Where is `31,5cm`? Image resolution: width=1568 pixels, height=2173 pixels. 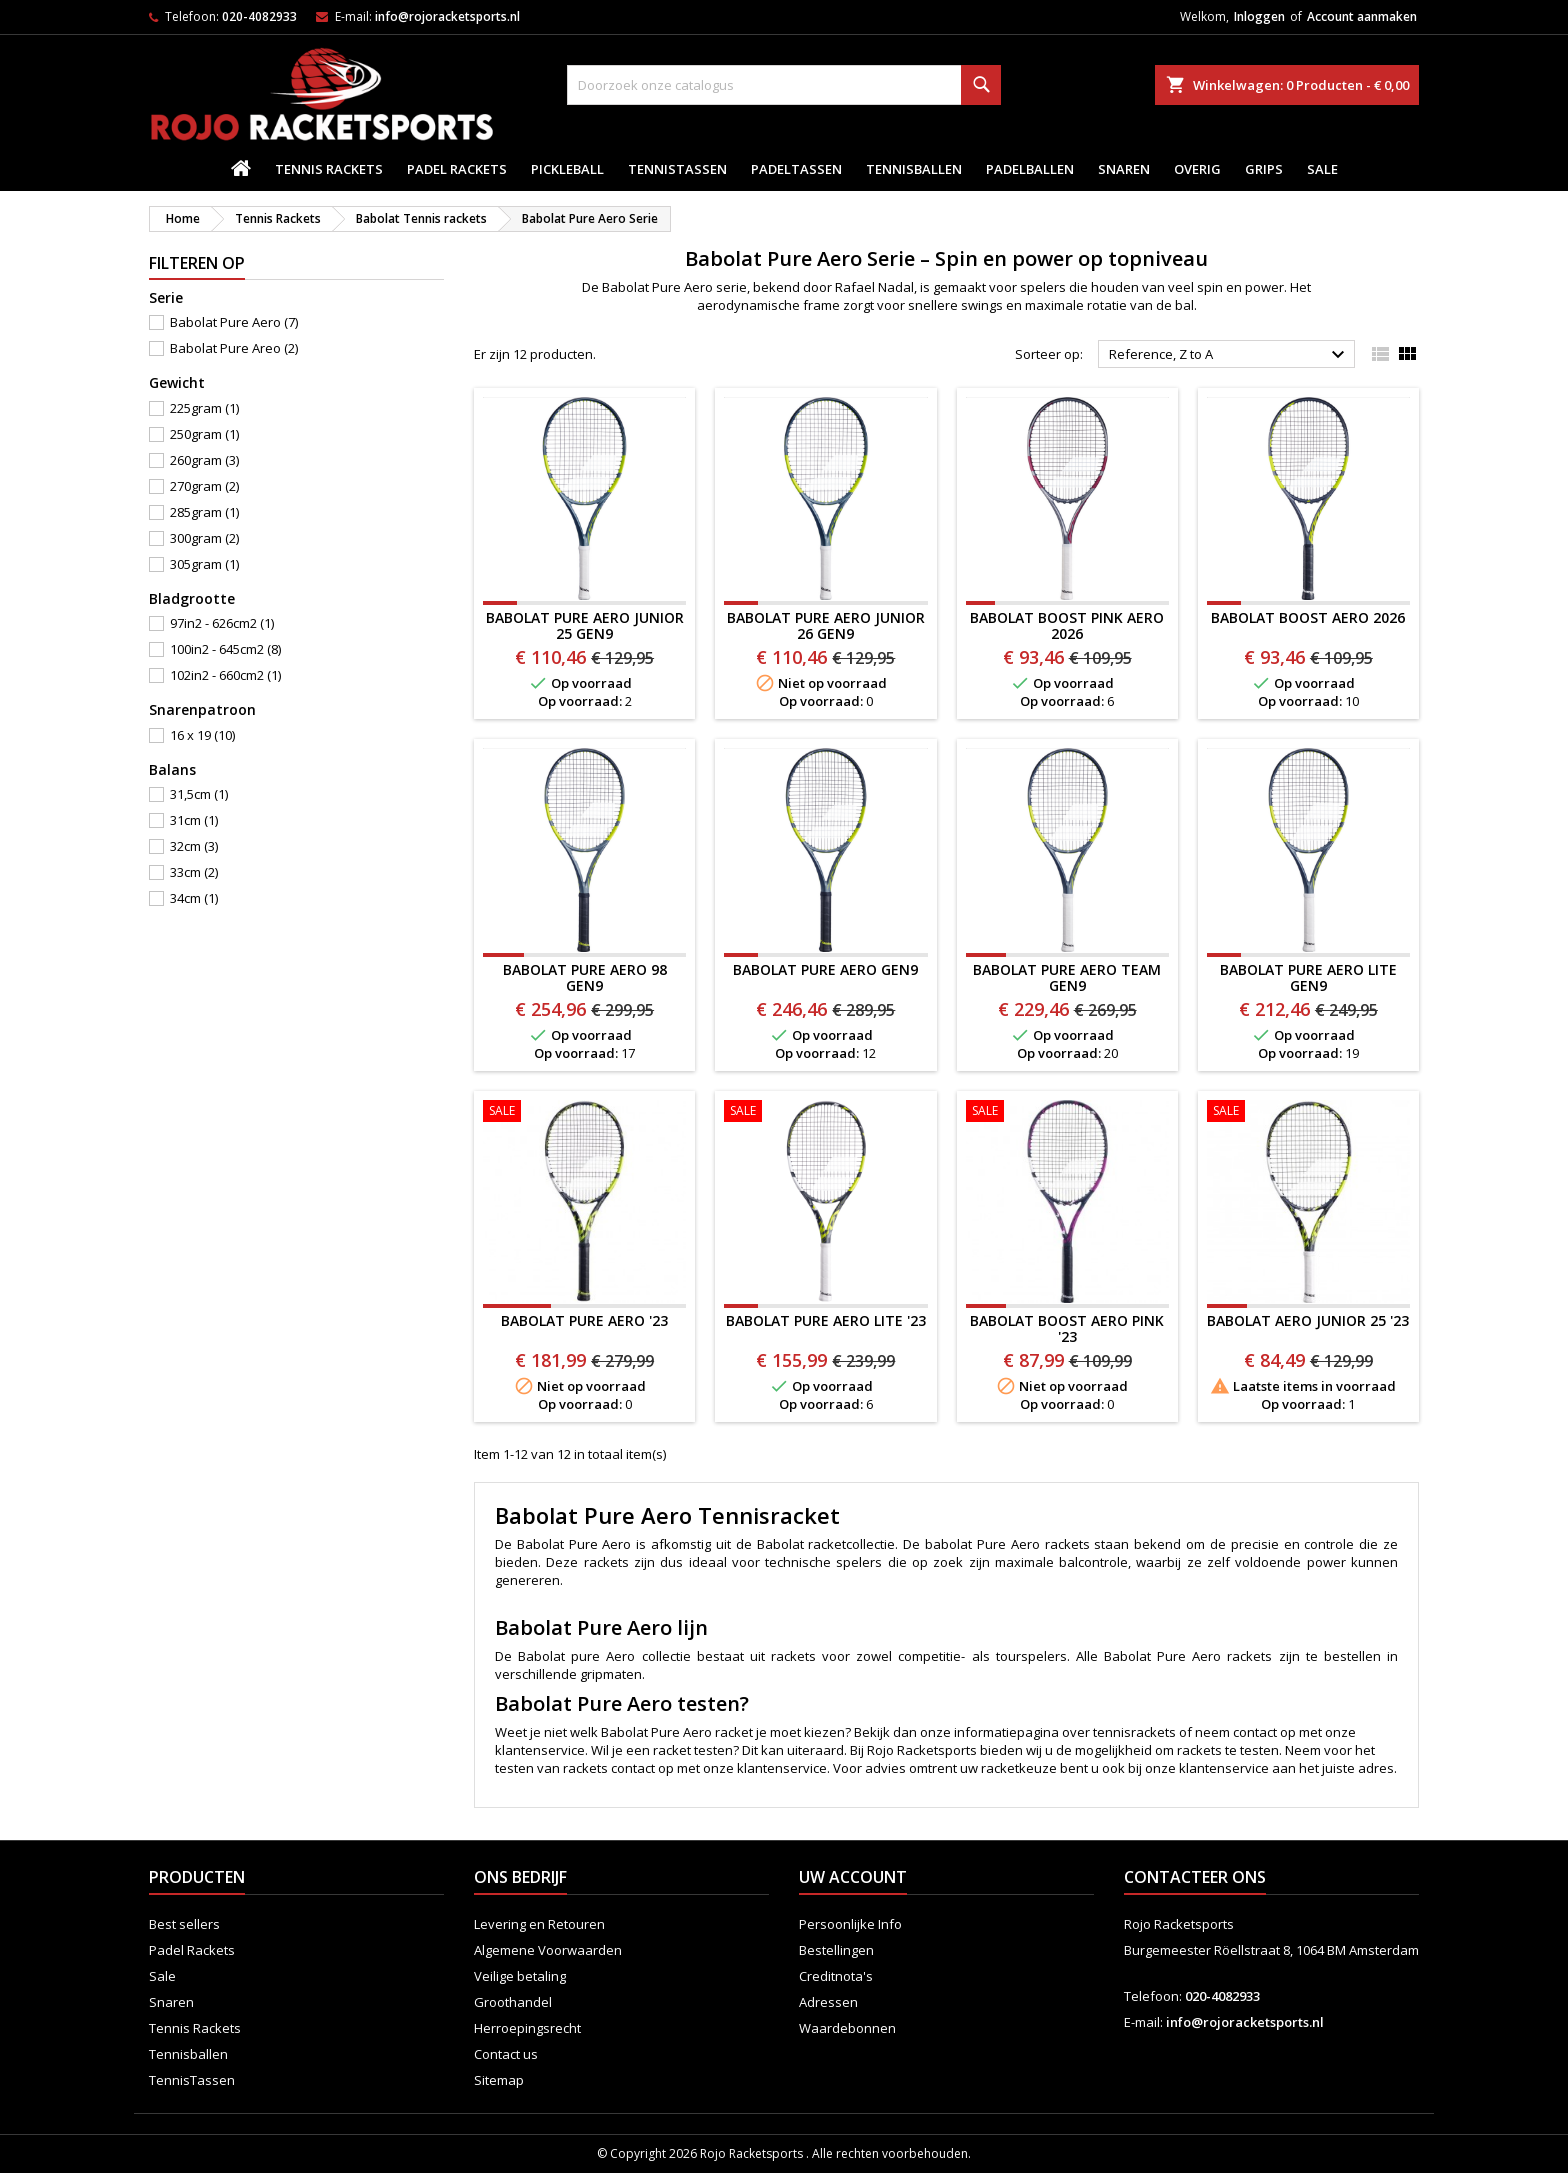
31,5cm is located at coordinates (199, 794).